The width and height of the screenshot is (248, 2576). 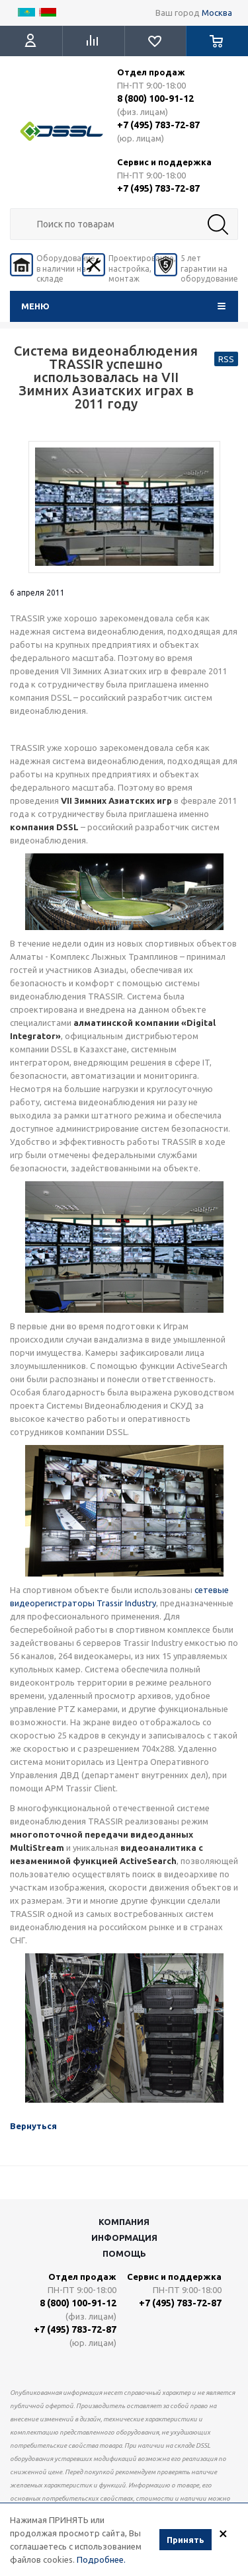 What do you see at coordinates (226, 359) in the screenshot?
I see `RSS` at bounding box center [226, 359].